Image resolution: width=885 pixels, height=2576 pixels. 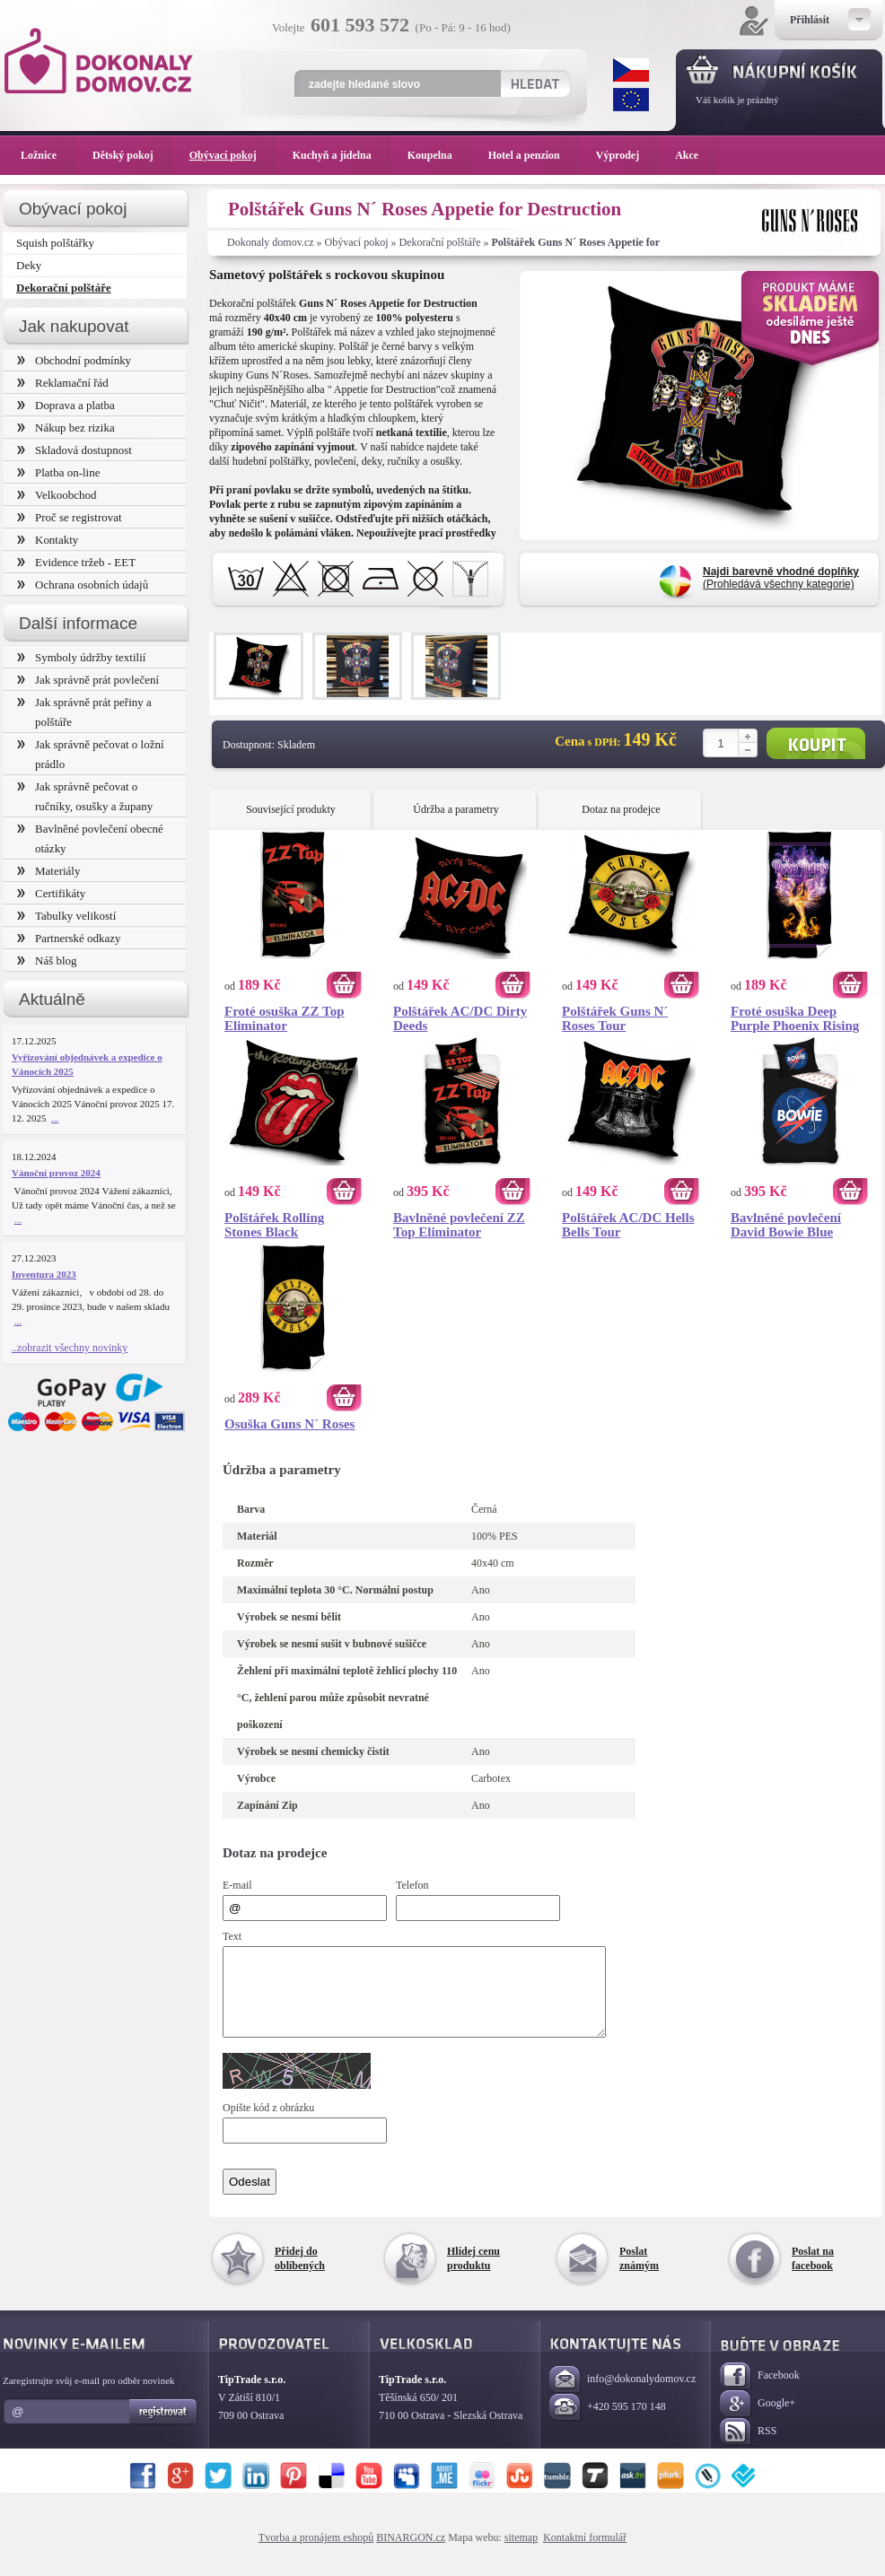 What do you see at coordinates (85, 796) in the screenshot?
I see `Jak správně pečovat o ručníky, osušky a župany` at bounding box center [85, 796].